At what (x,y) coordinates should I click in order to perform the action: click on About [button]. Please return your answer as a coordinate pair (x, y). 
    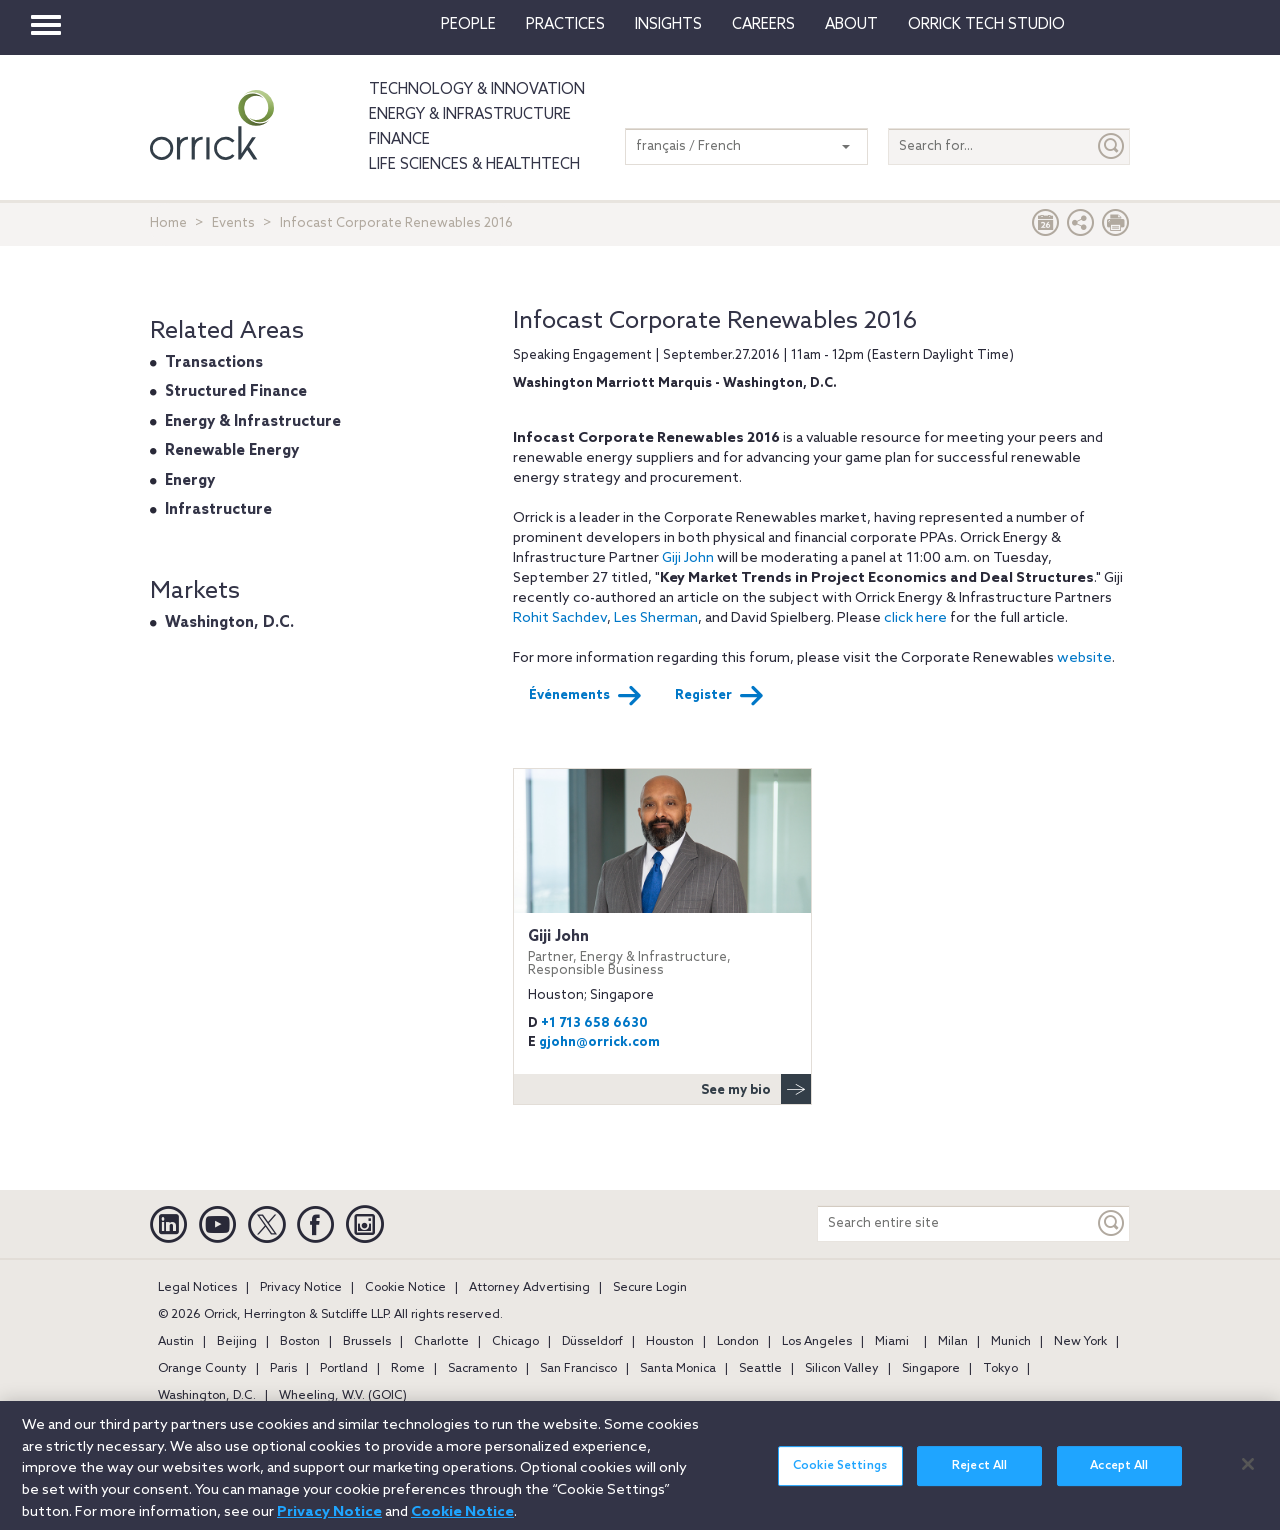
    Looking at the image, I should click on (851, 25).